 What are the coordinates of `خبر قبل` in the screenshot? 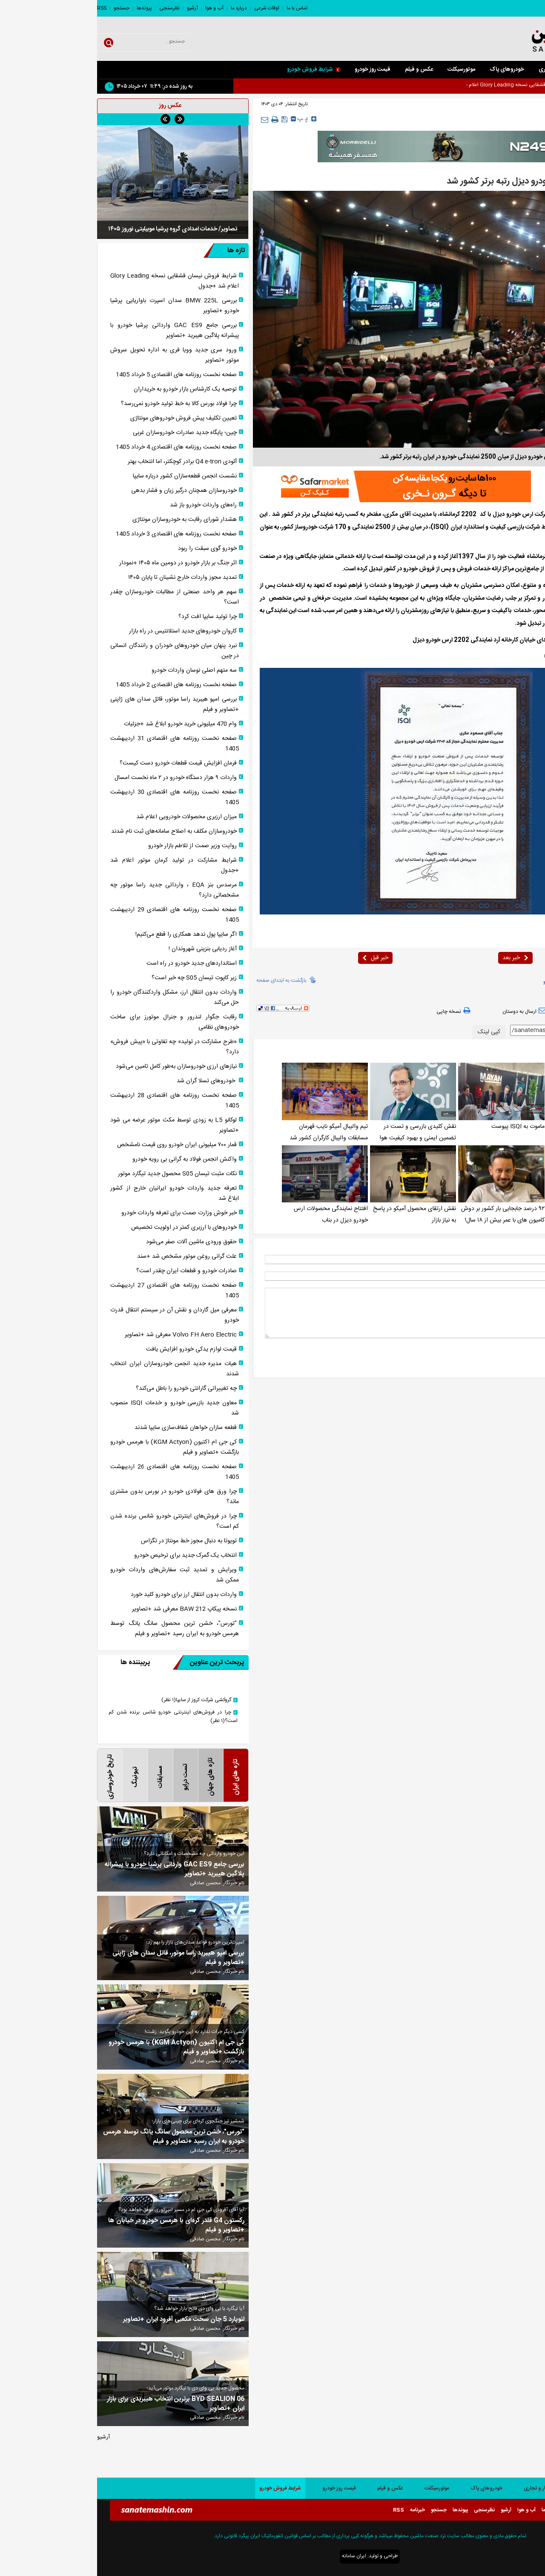 It's located at (278, 958).